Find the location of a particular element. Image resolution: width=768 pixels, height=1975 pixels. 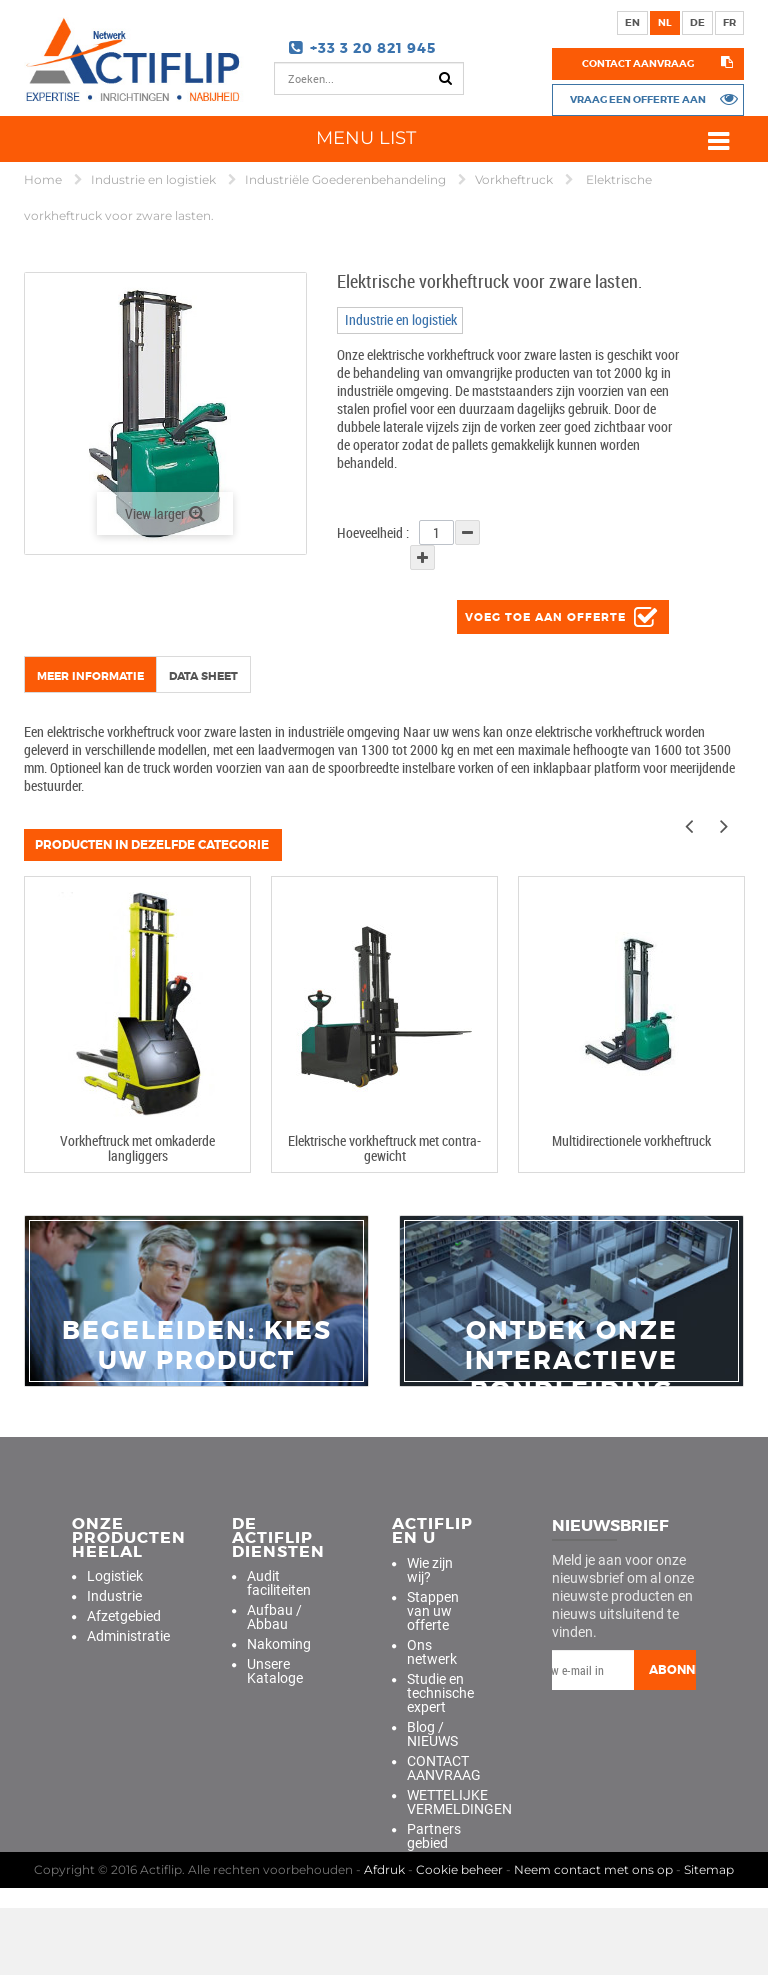

de is located at coordinates (697, 22).